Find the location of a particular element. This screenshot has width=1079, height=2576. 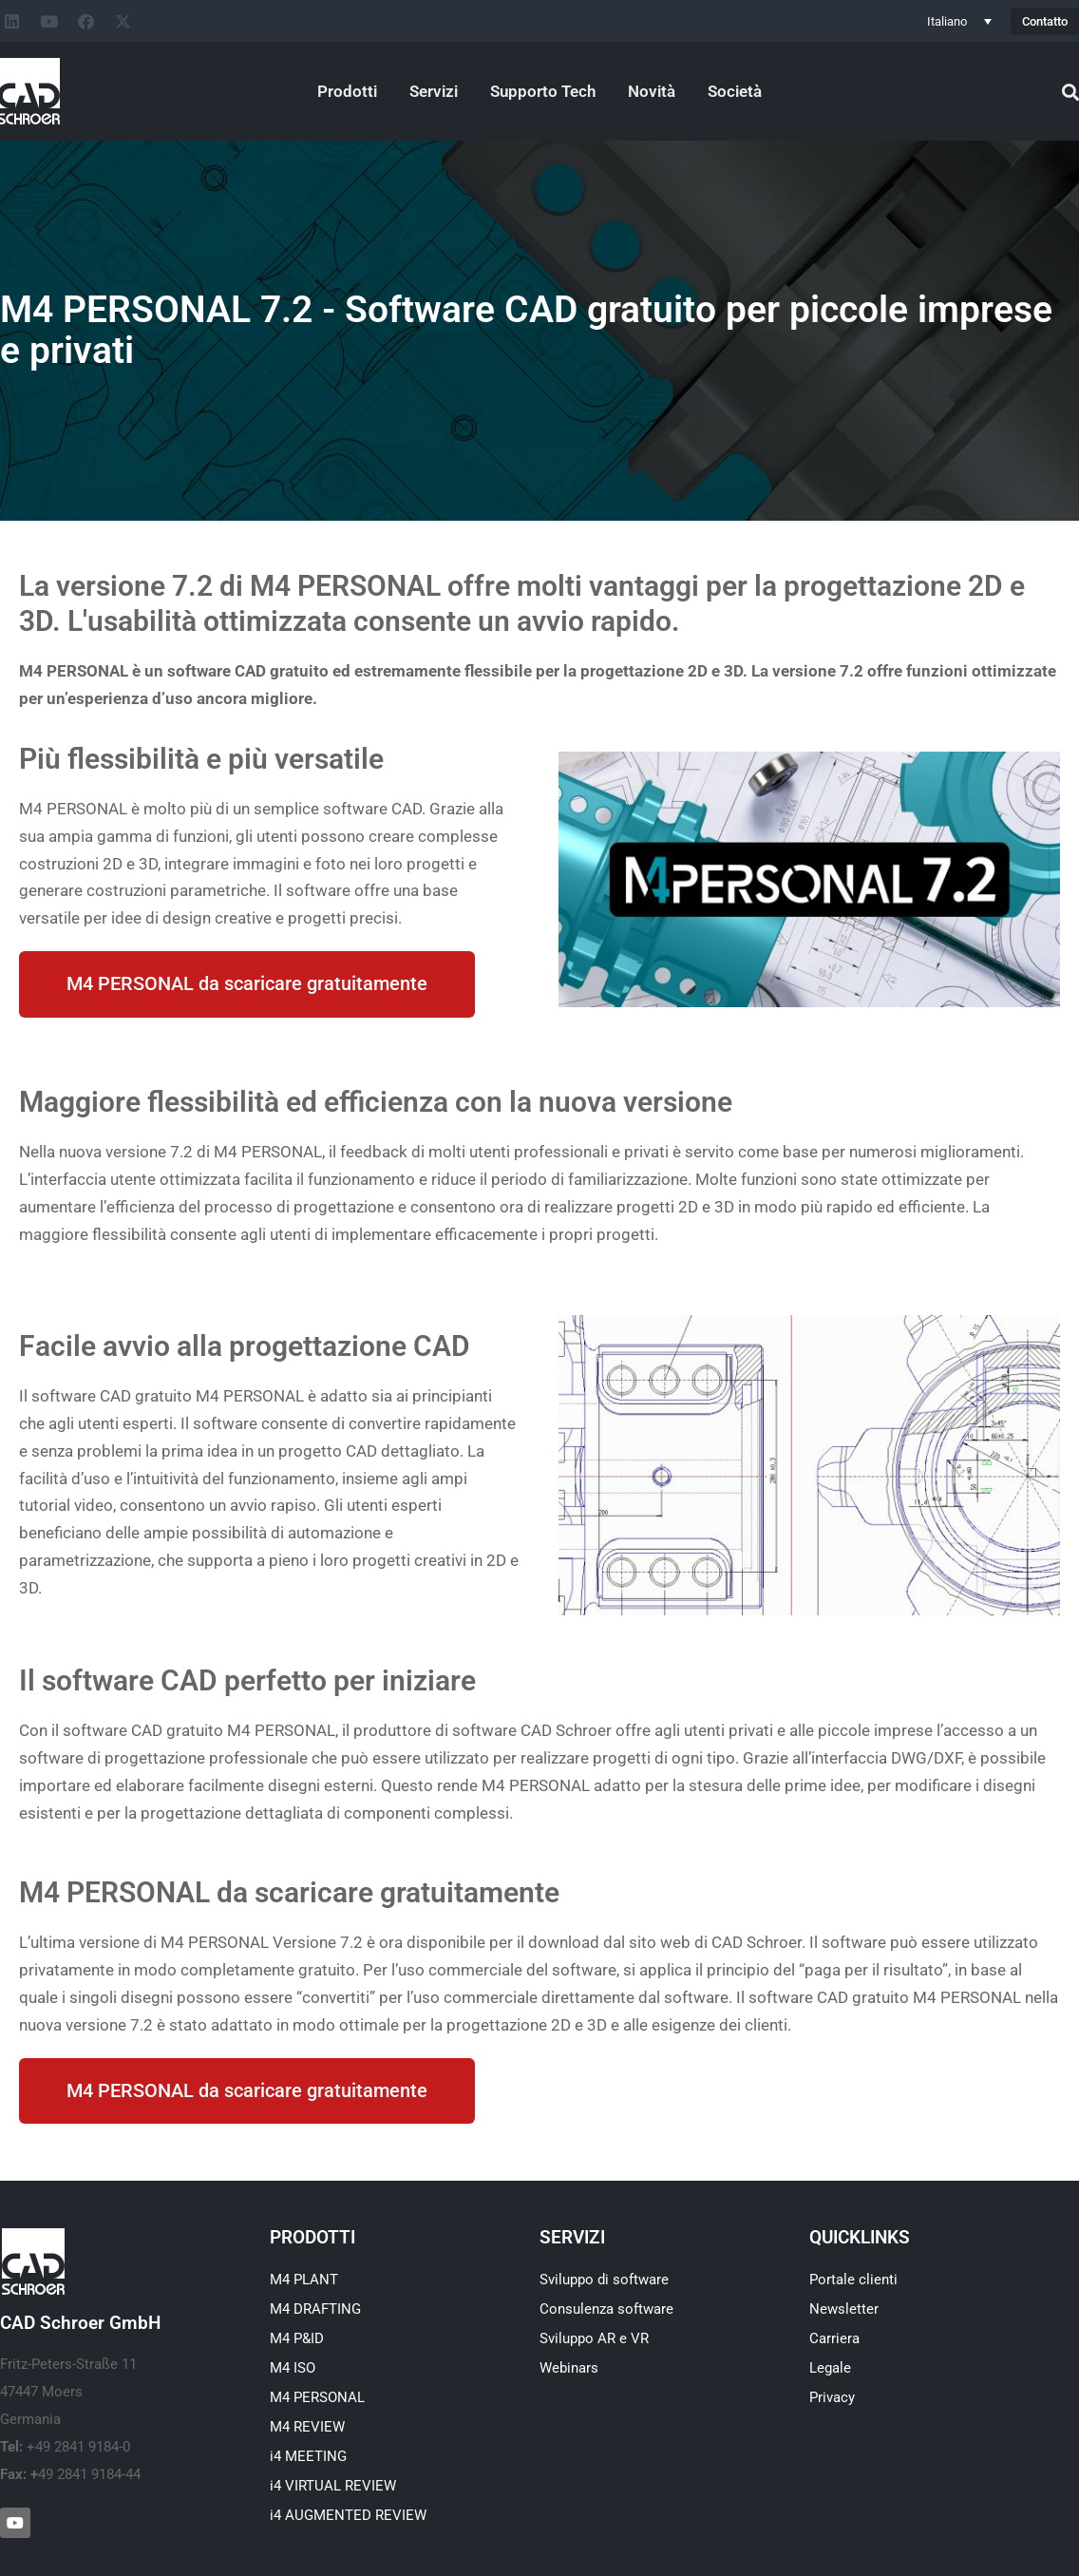

Carriera is located at coordinates (834, 2339).